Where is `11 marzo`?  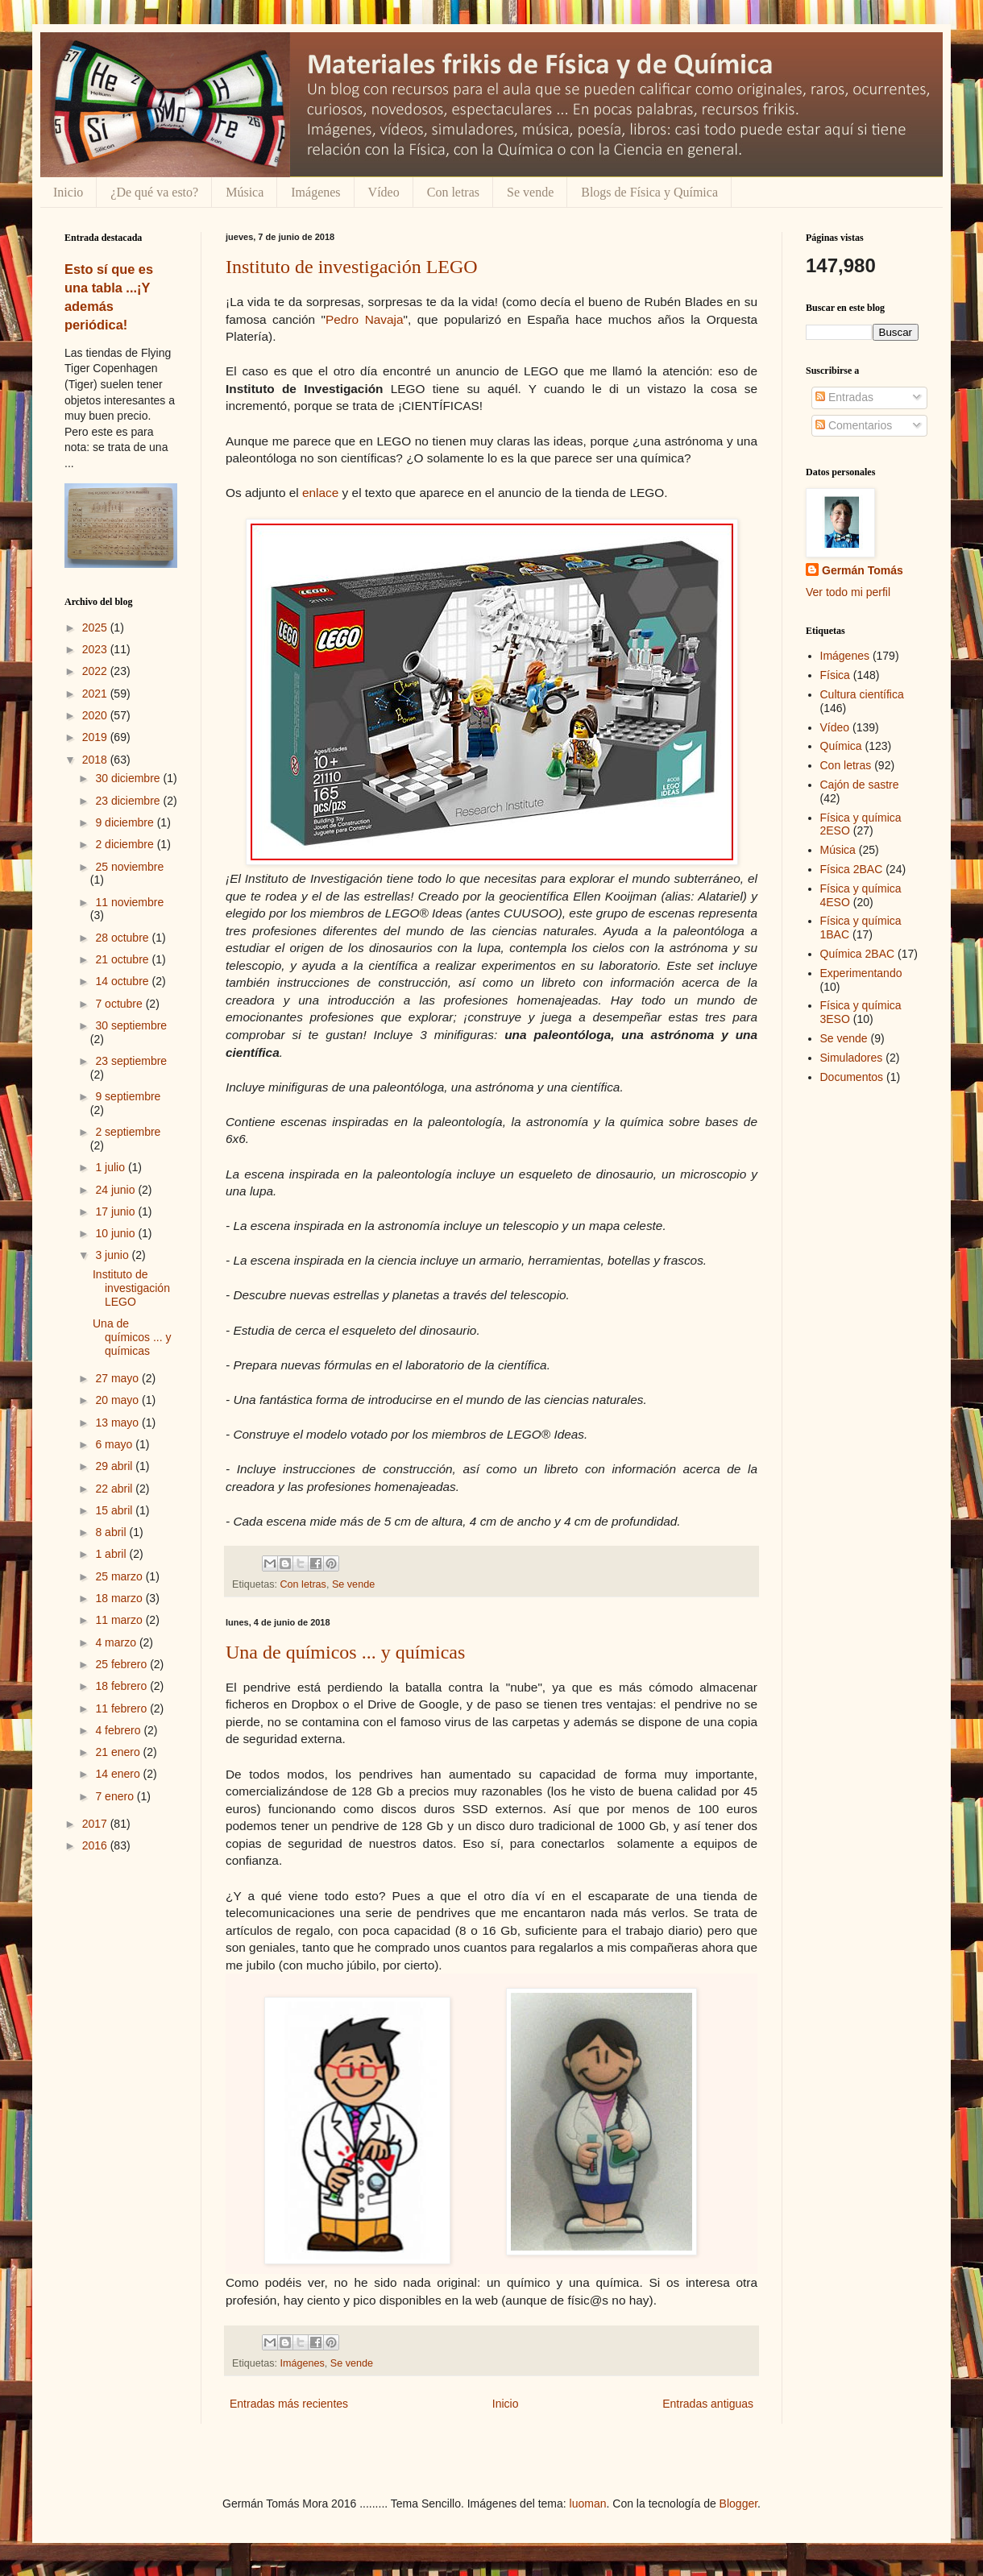
11 marzo is located at coordinates (120, 1619).